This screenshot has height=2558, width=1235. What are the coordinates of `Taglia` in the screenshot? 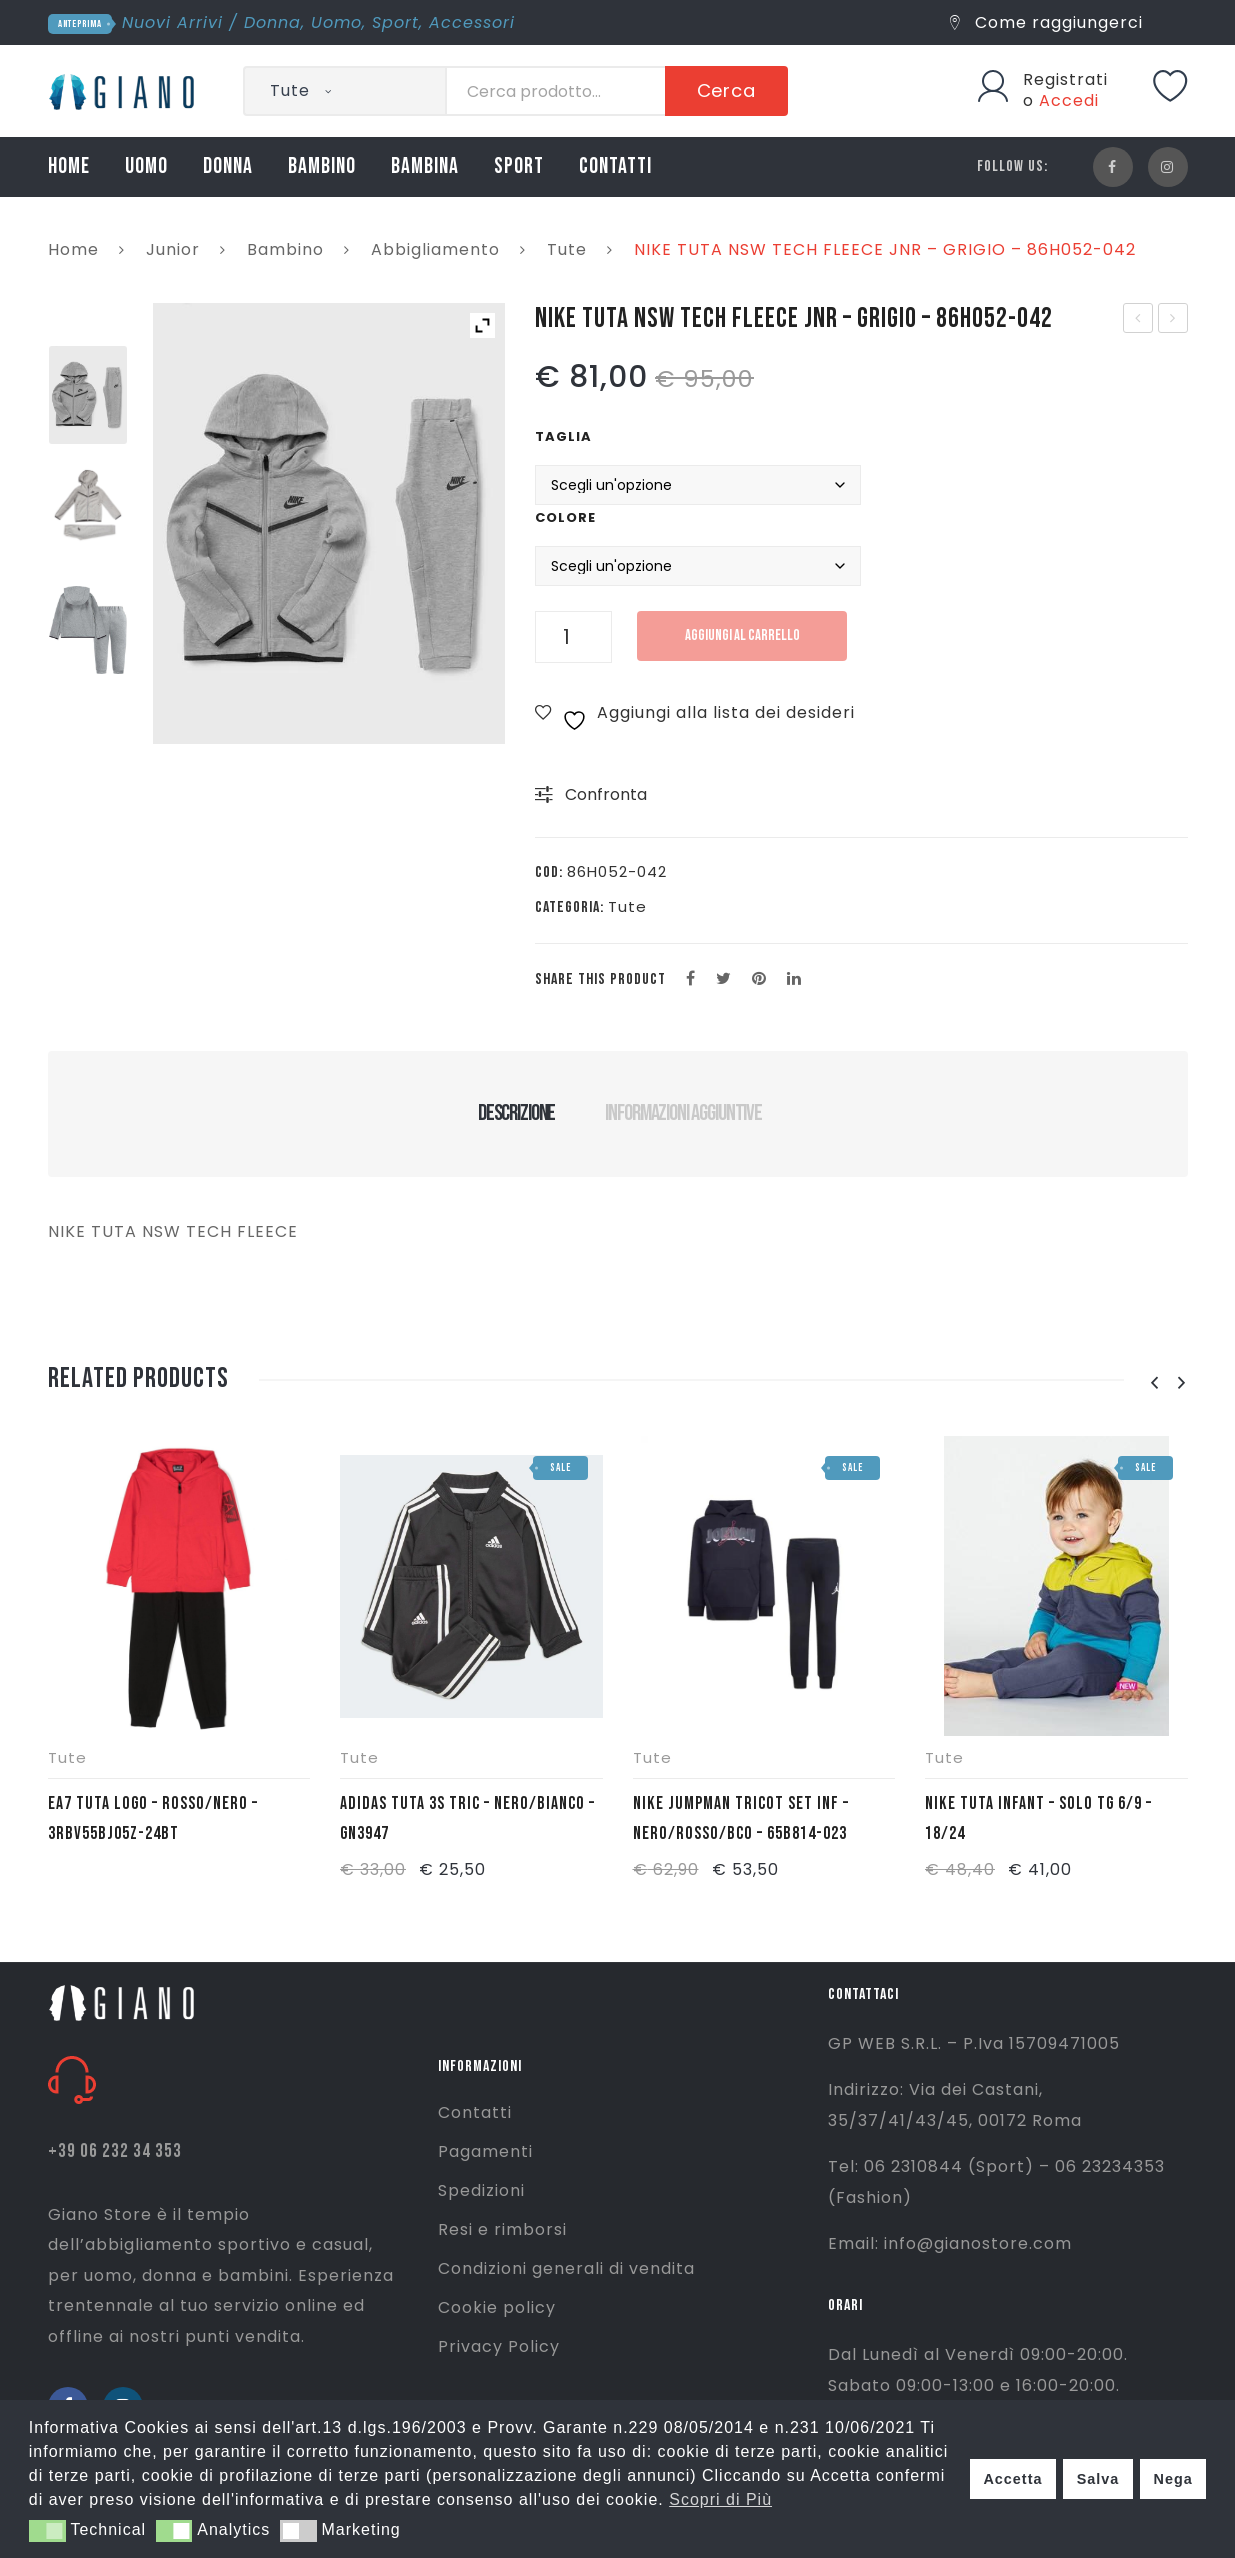 It's located at (563, 436).